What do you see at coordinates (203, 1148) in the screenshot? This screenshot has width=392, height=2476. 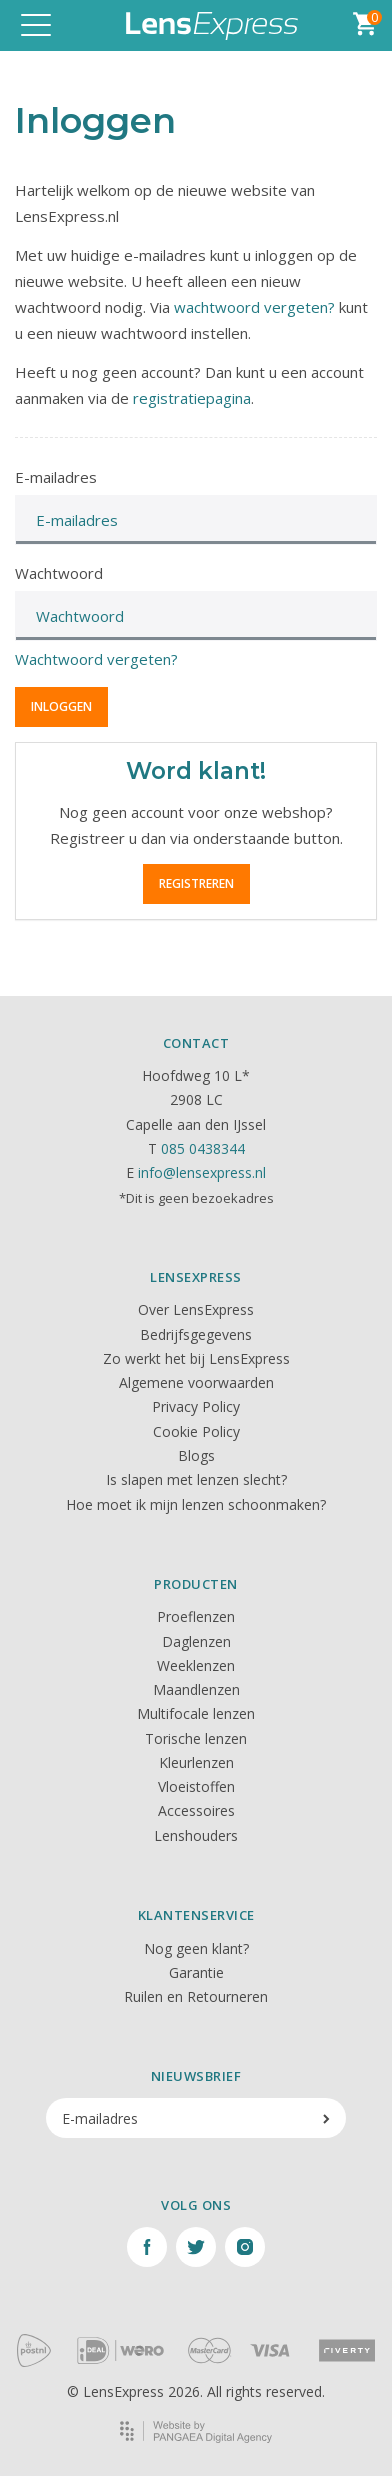 I see `085 0438344` at bounding box center [203, 1148].